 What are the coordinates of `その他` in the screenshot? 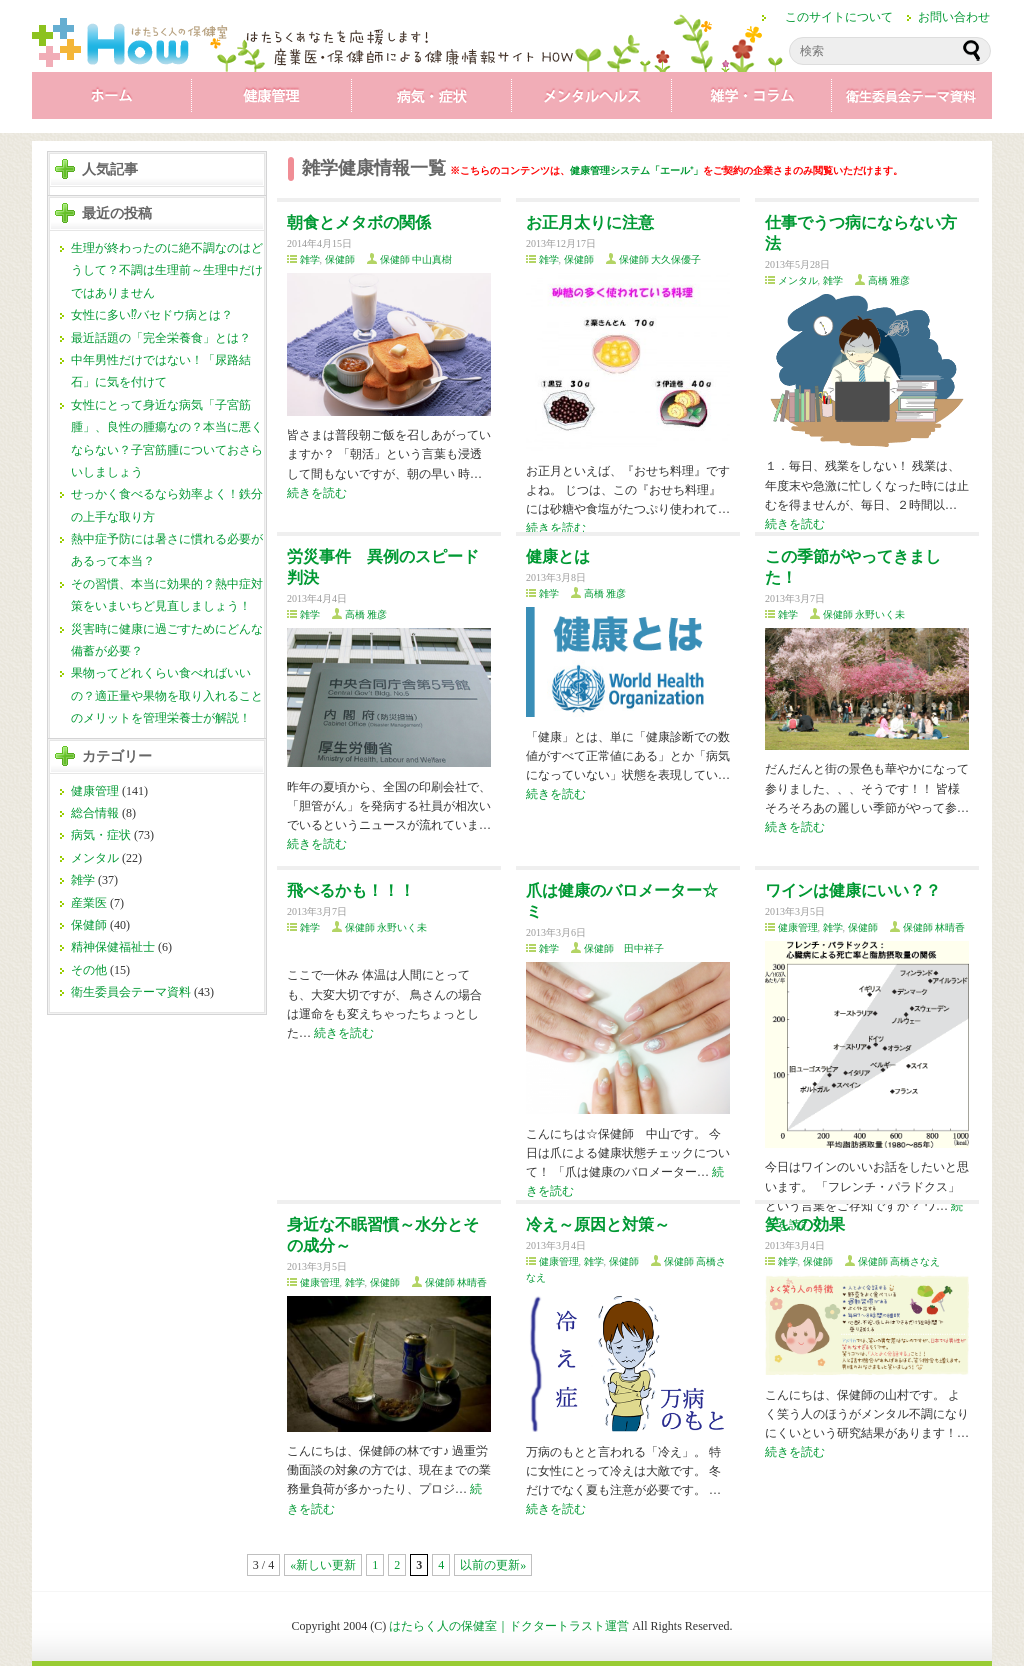 It's located at (89, 970).